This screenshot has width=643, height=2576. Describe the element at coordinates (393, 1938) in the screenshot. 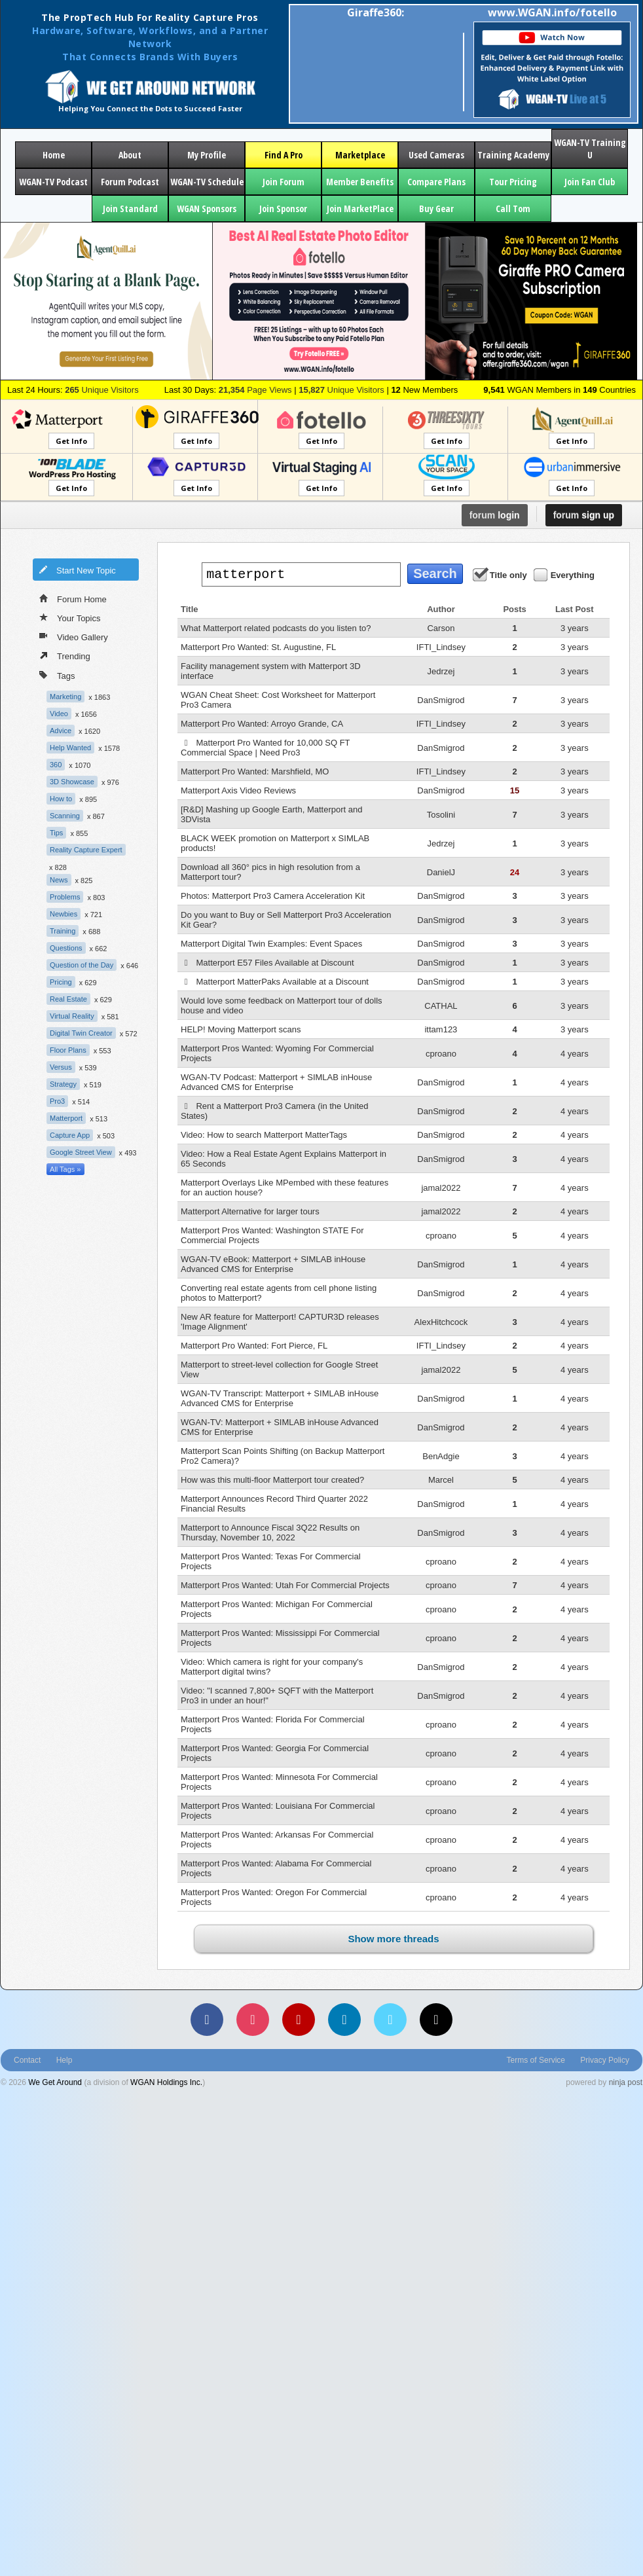

I see `Show more threads` at that location.